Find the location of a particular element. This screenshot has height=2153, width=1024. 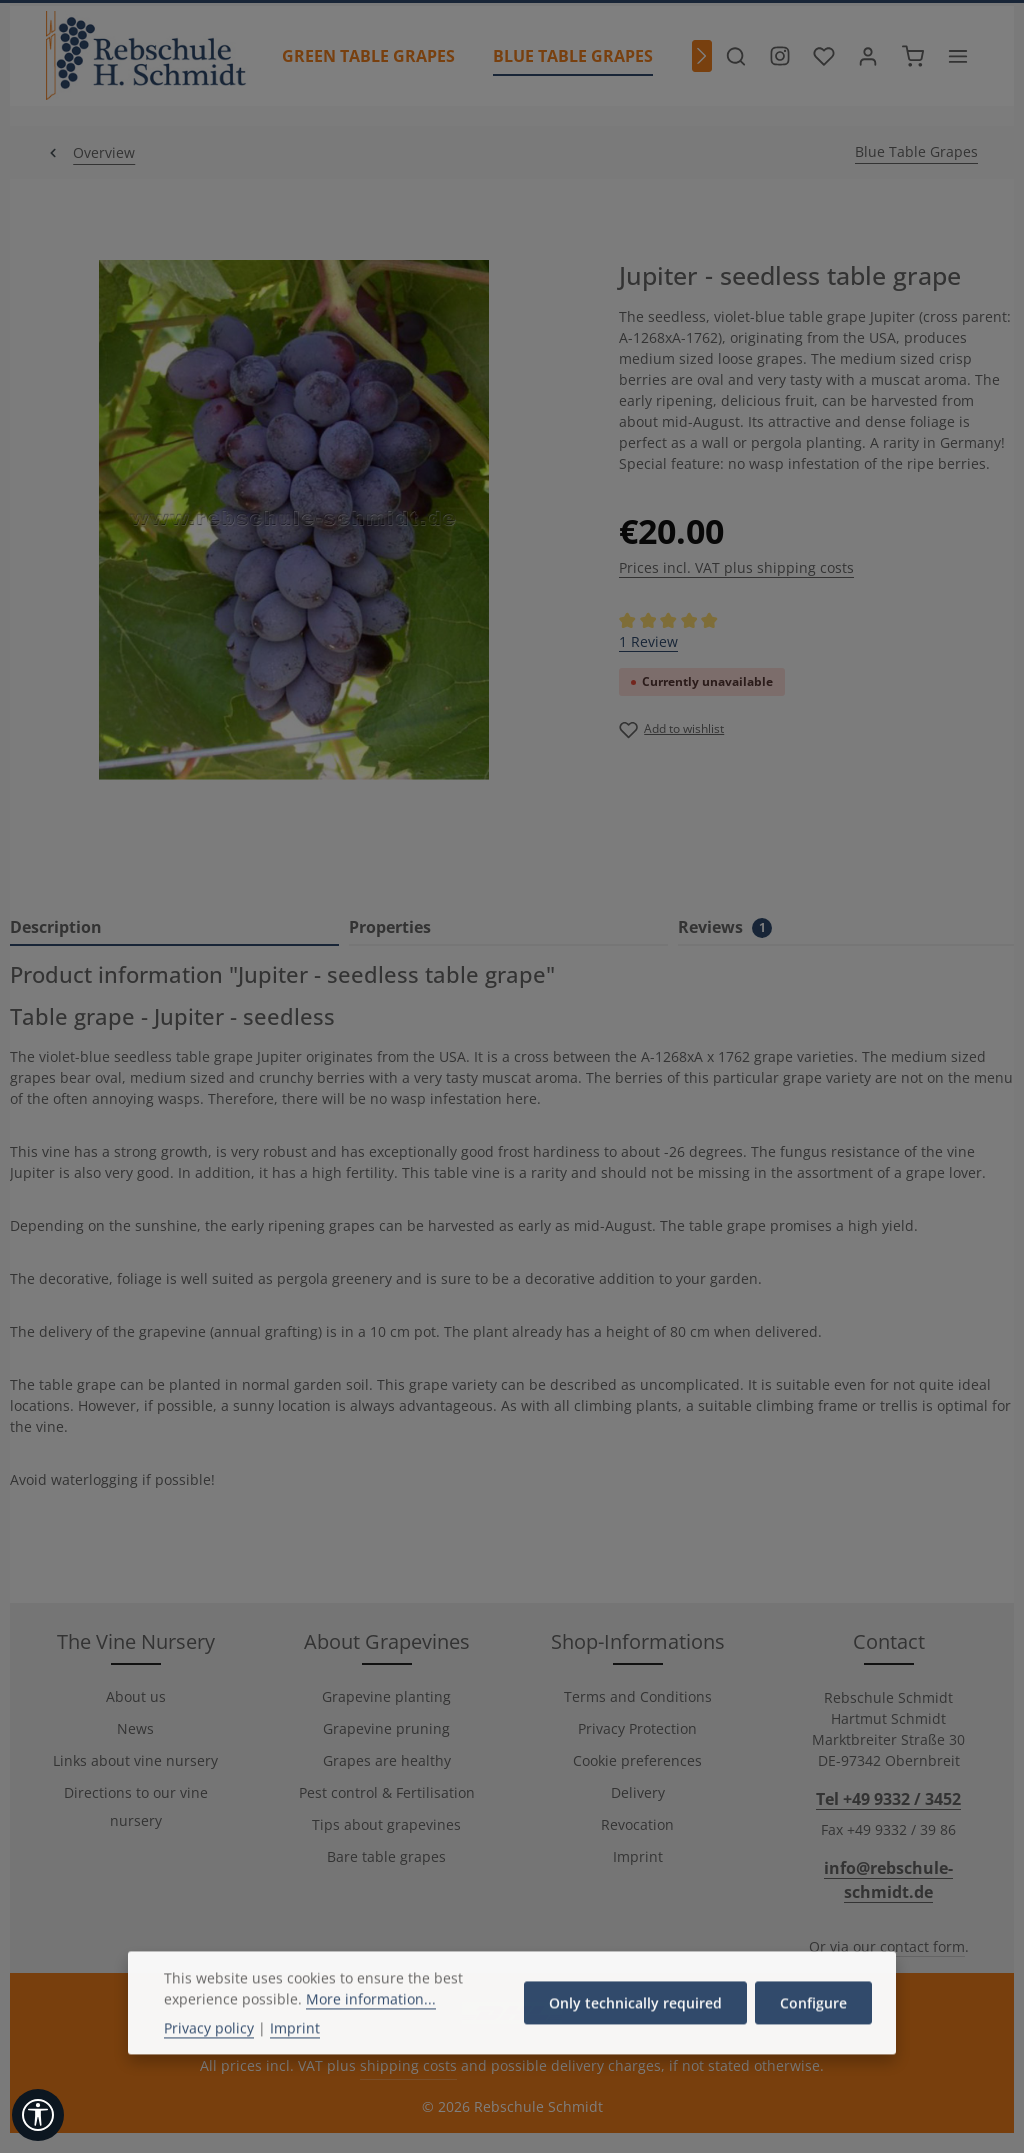

Grapevine planting is located at coordinates (386, 1696).